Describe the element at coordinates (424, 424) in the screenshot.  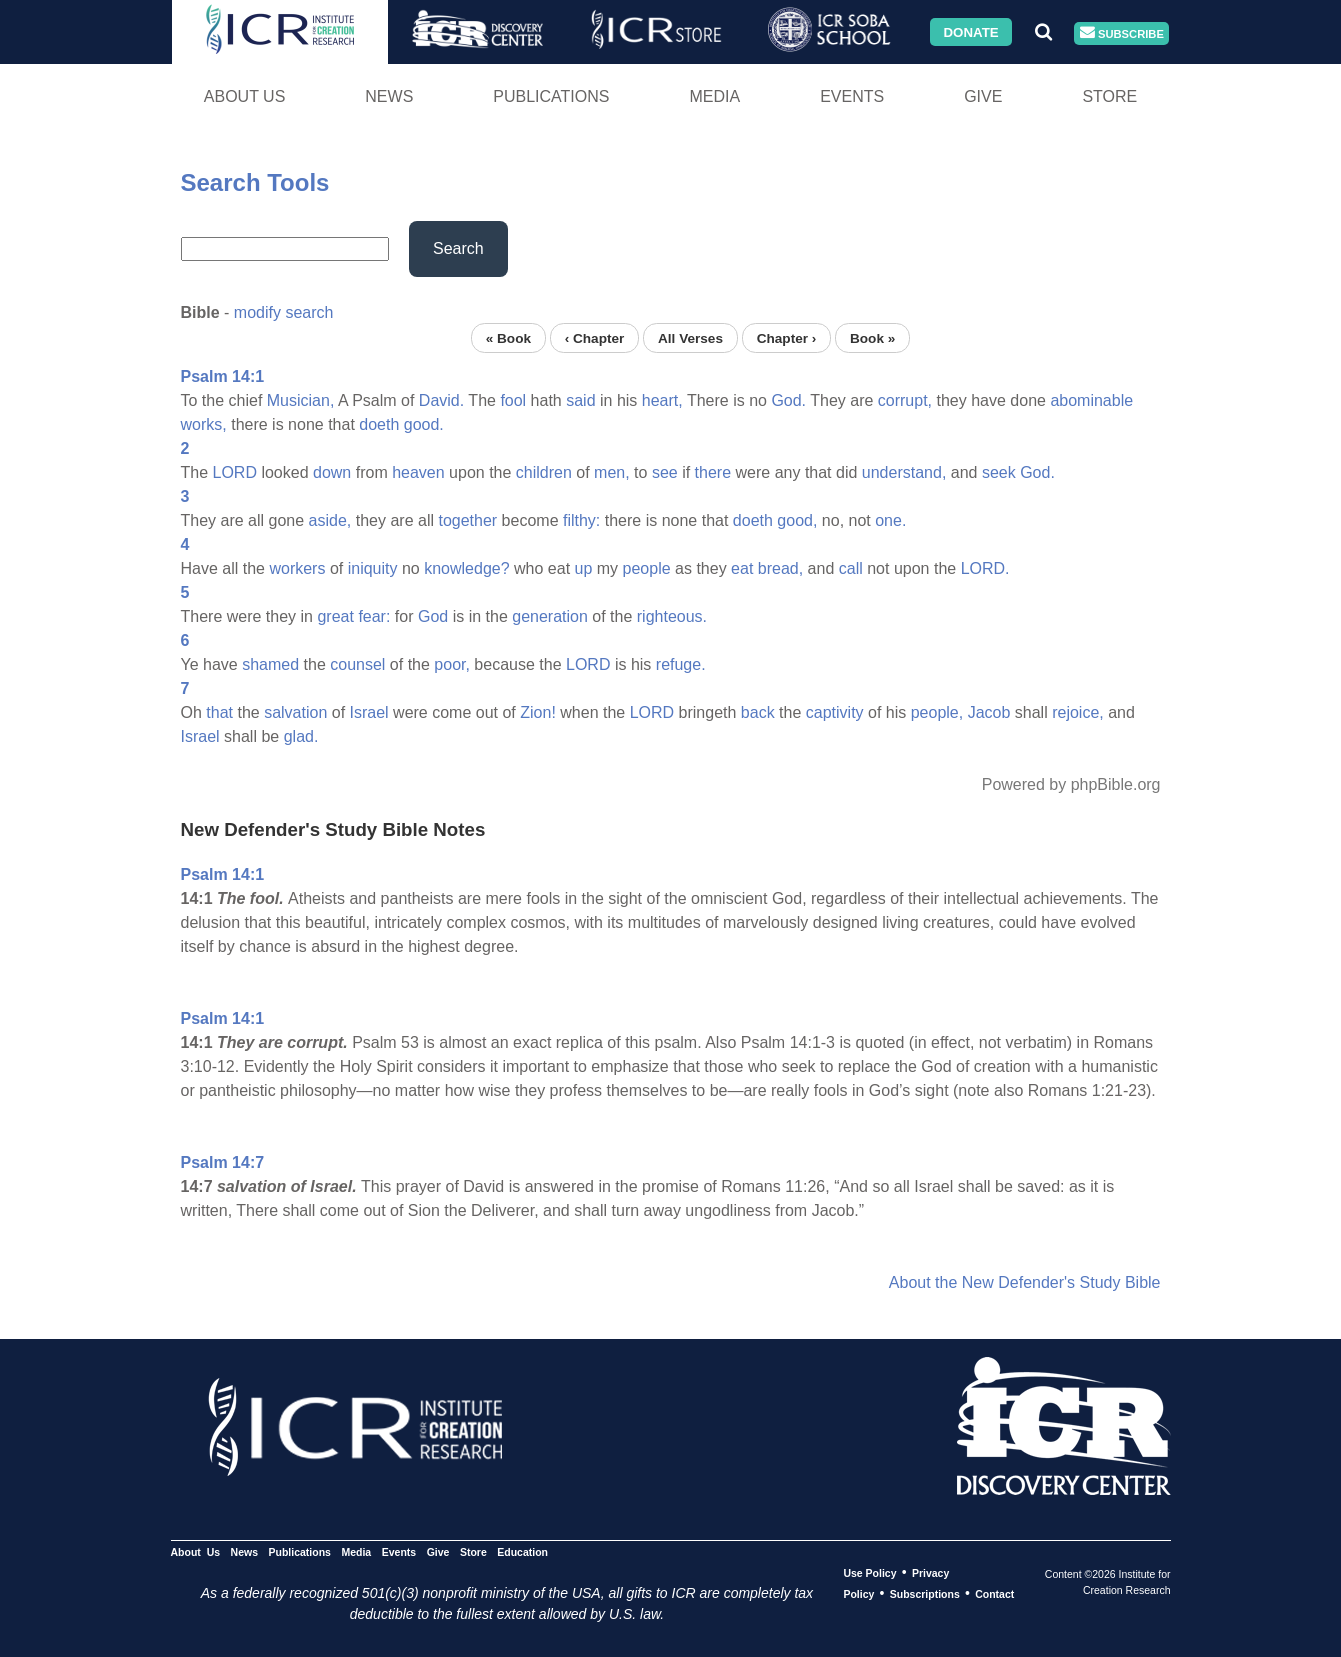
I see `good.` at that location.